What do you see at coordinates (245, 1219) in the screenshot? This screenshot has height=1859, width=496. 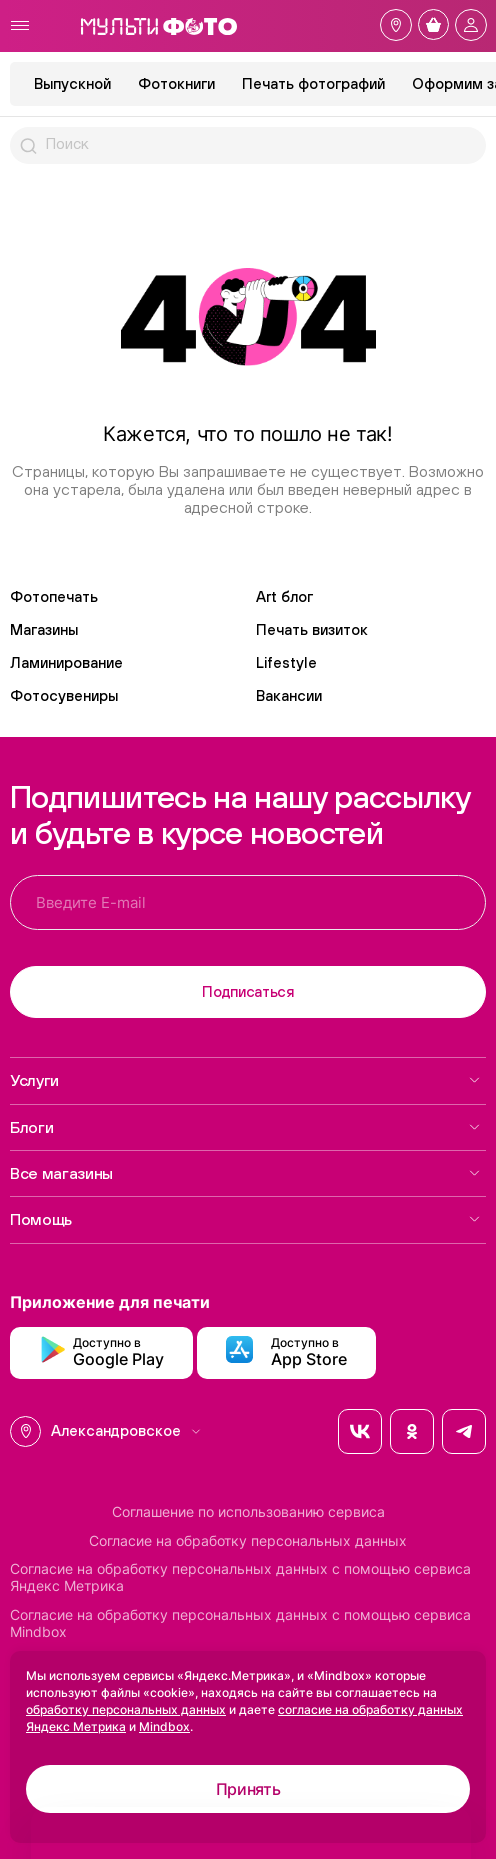 I see `Помощь` at bounding box center [245, 1219].